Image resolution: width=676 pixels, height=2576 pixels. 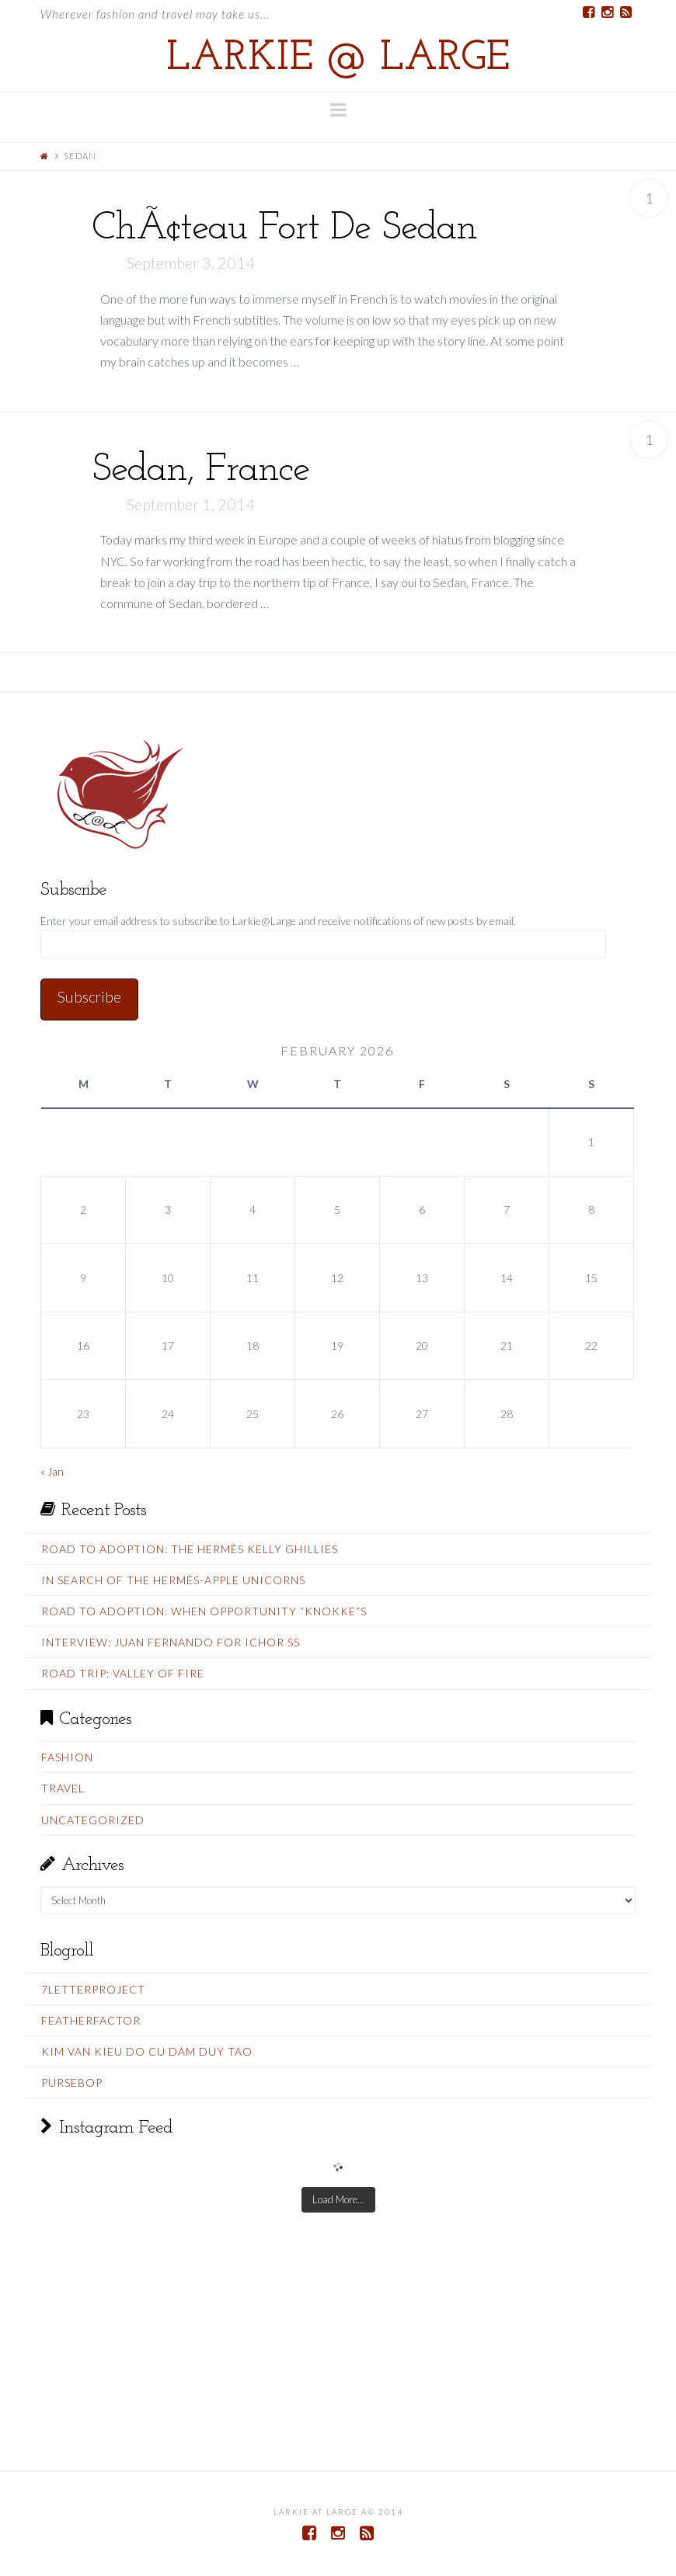 What do you see at coordinates (189, 1549) in the screenshot?
I see `Road To Adoption: The Hermès Kelly Ghillies` at bounding box center [189, 1549].